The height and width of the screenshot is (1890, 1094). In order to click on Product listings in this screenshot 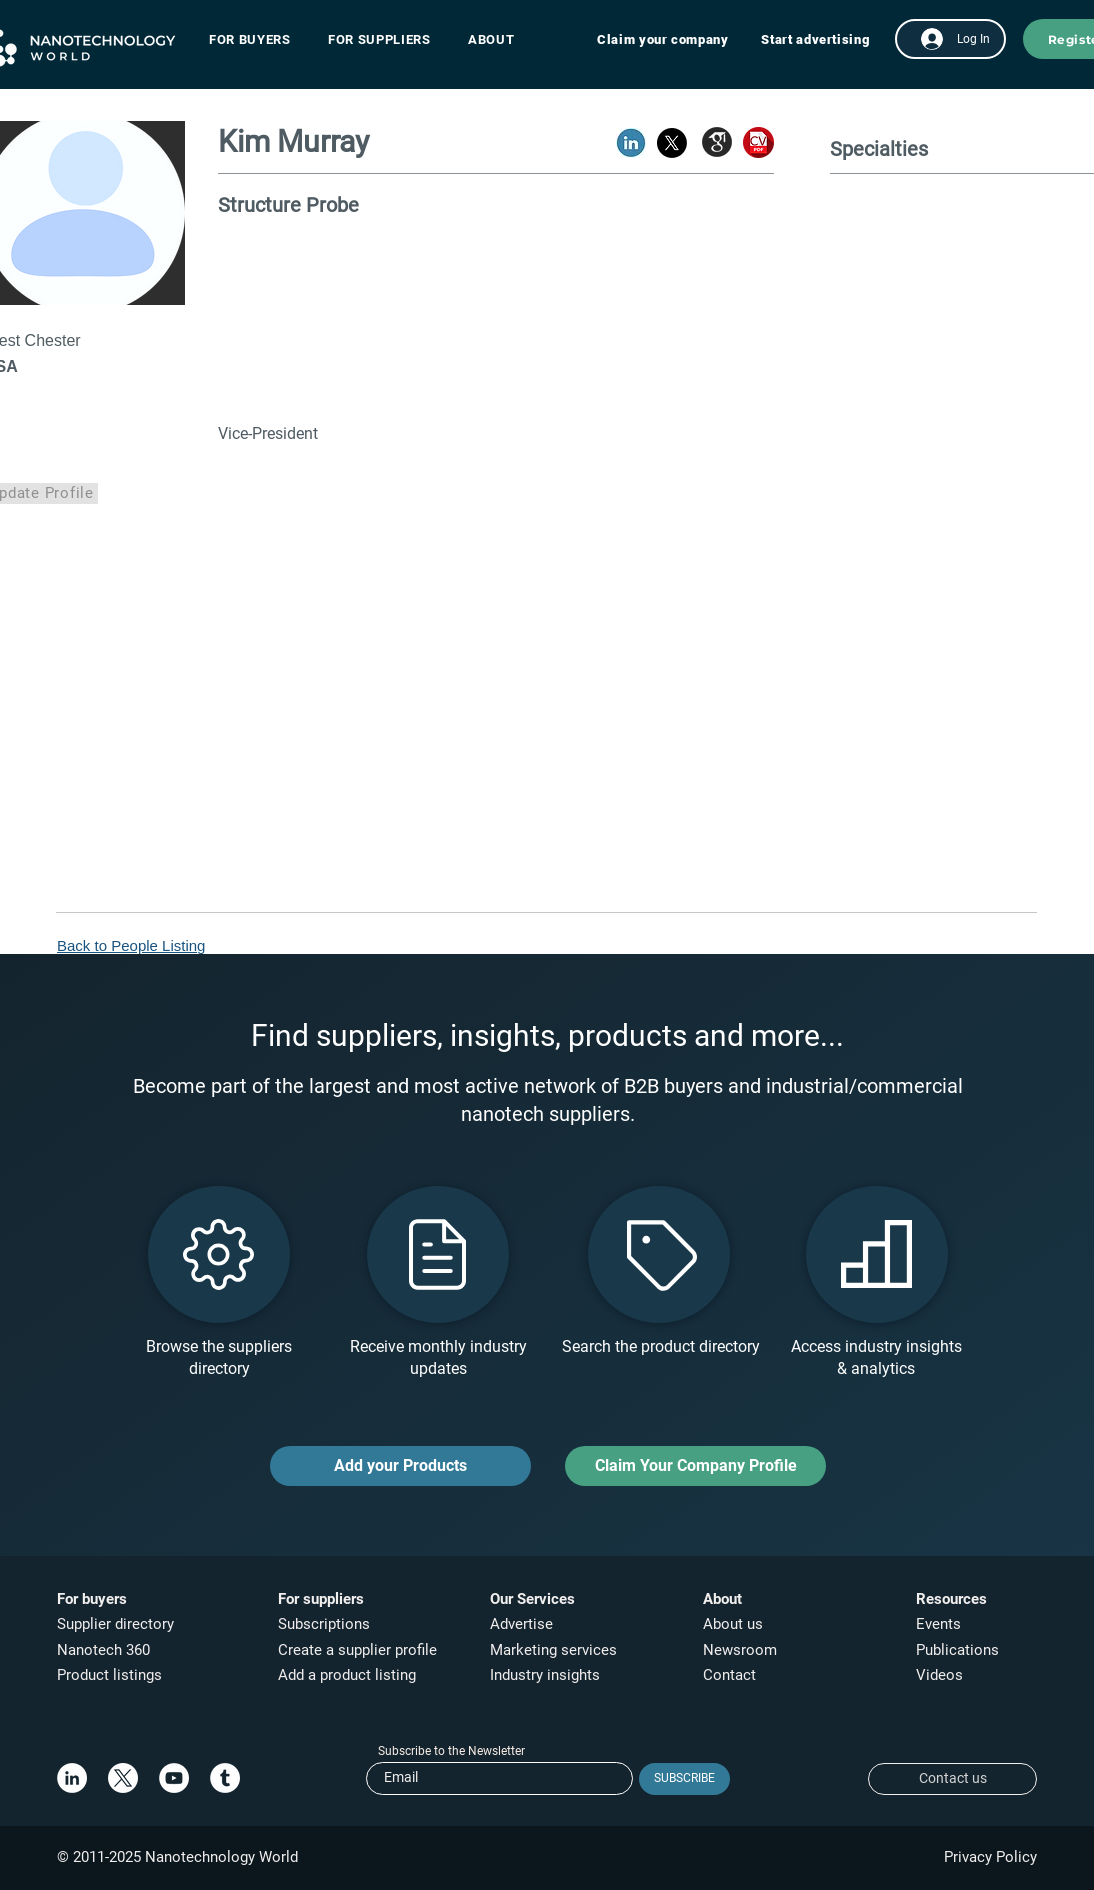, I will do `click(109, 1675)`.